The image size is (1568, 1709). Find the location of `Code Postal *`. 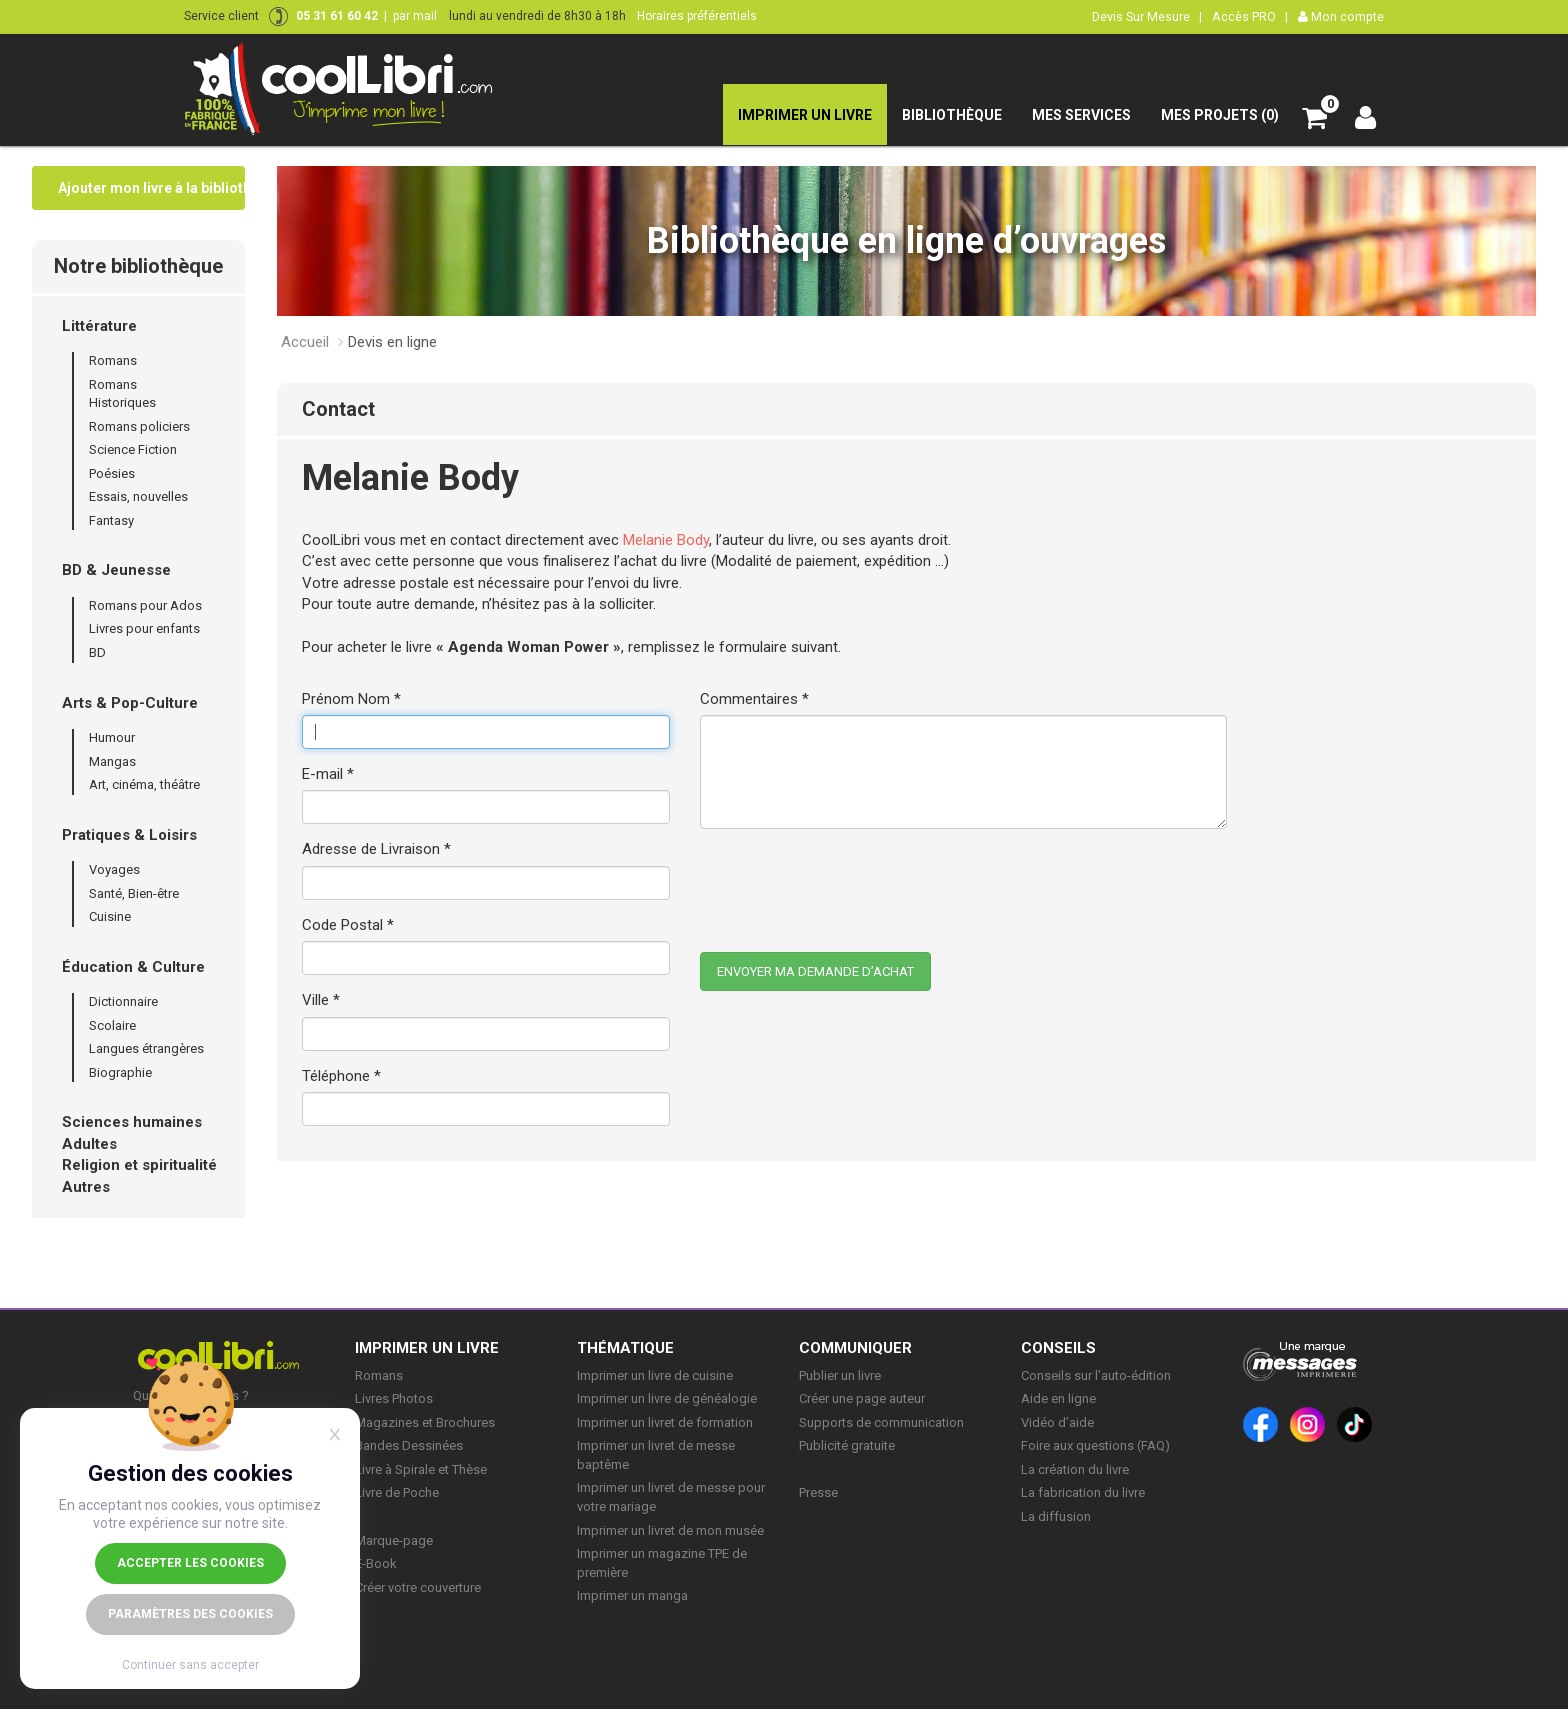

Code Postal * is located at coordinates (348, 925).